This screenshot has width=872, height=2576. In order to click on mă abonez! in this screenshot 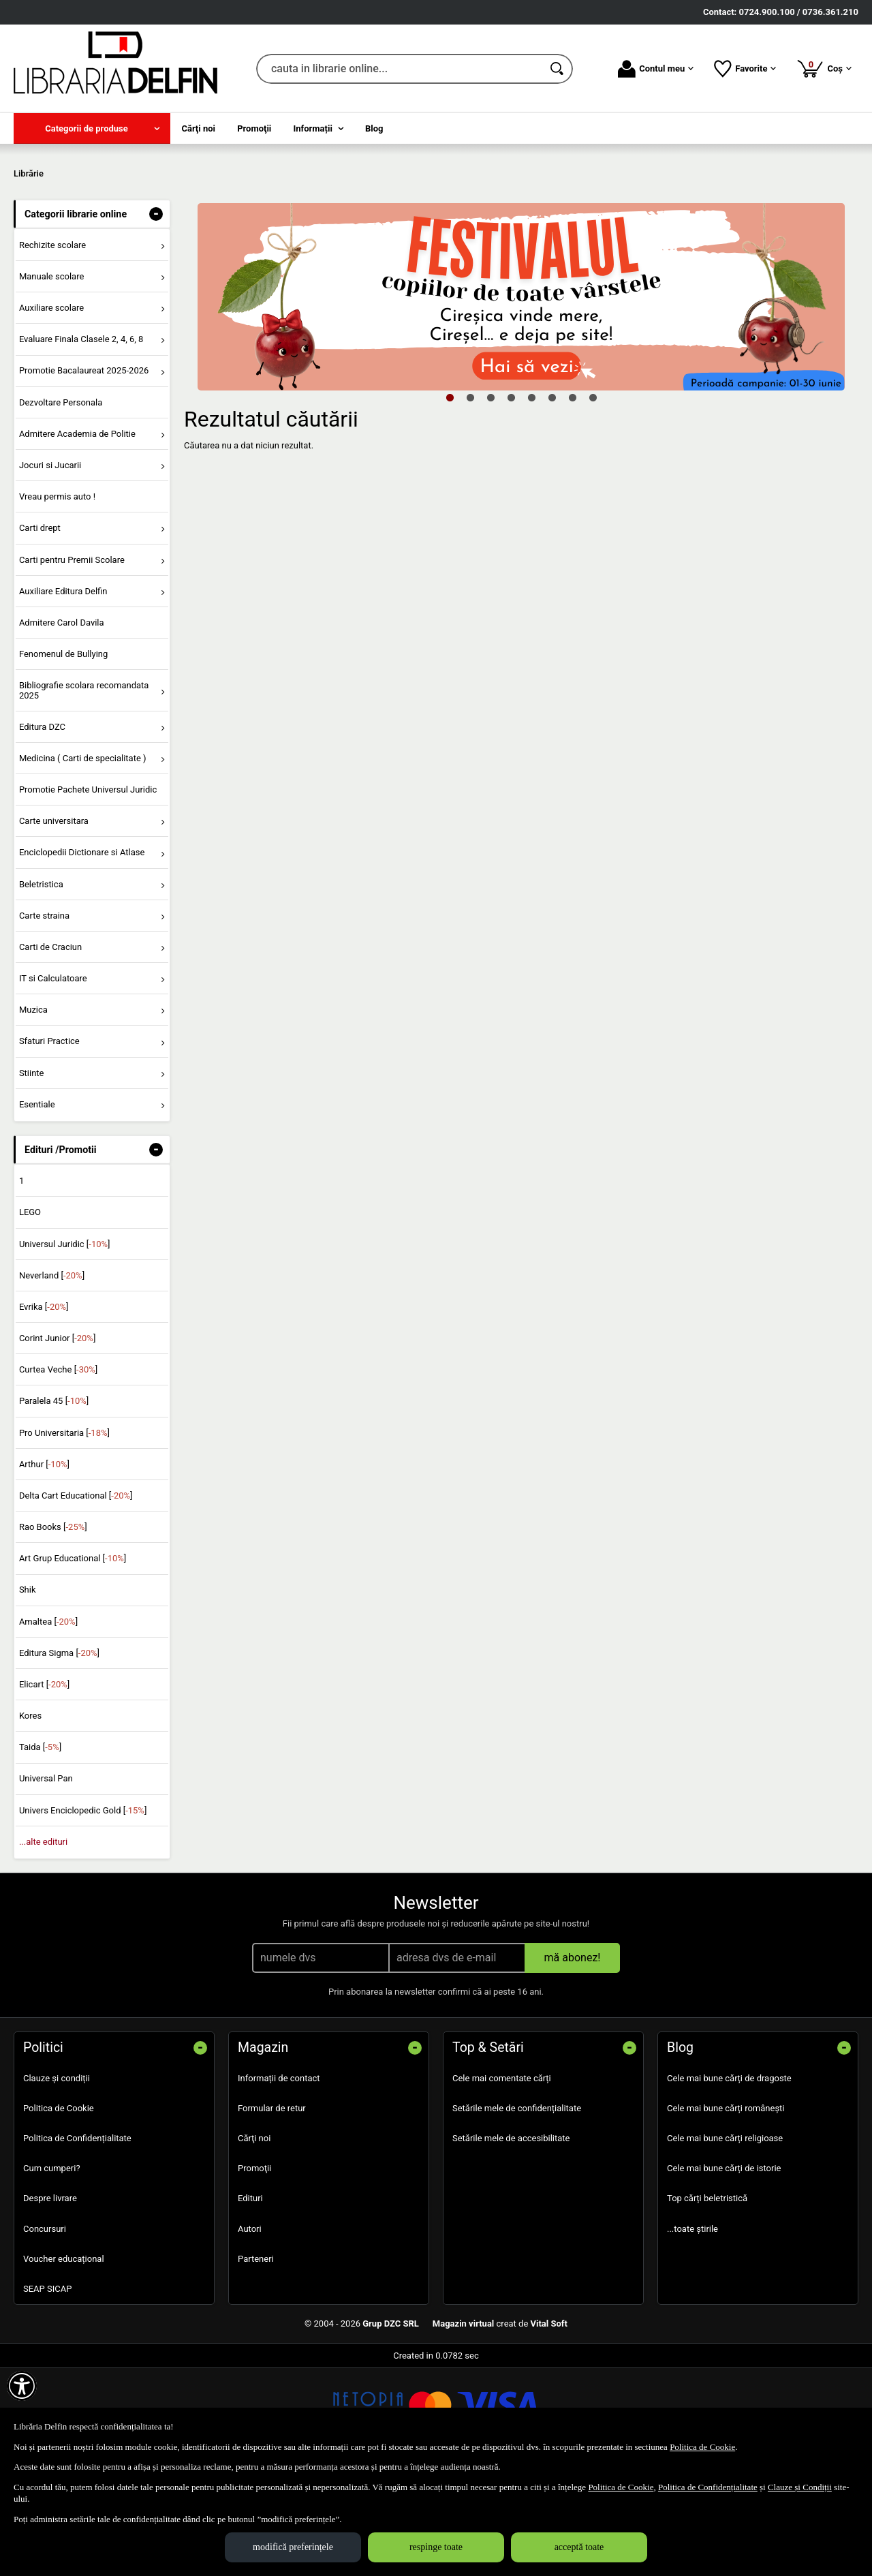, I will do `click(572, 2055)`.